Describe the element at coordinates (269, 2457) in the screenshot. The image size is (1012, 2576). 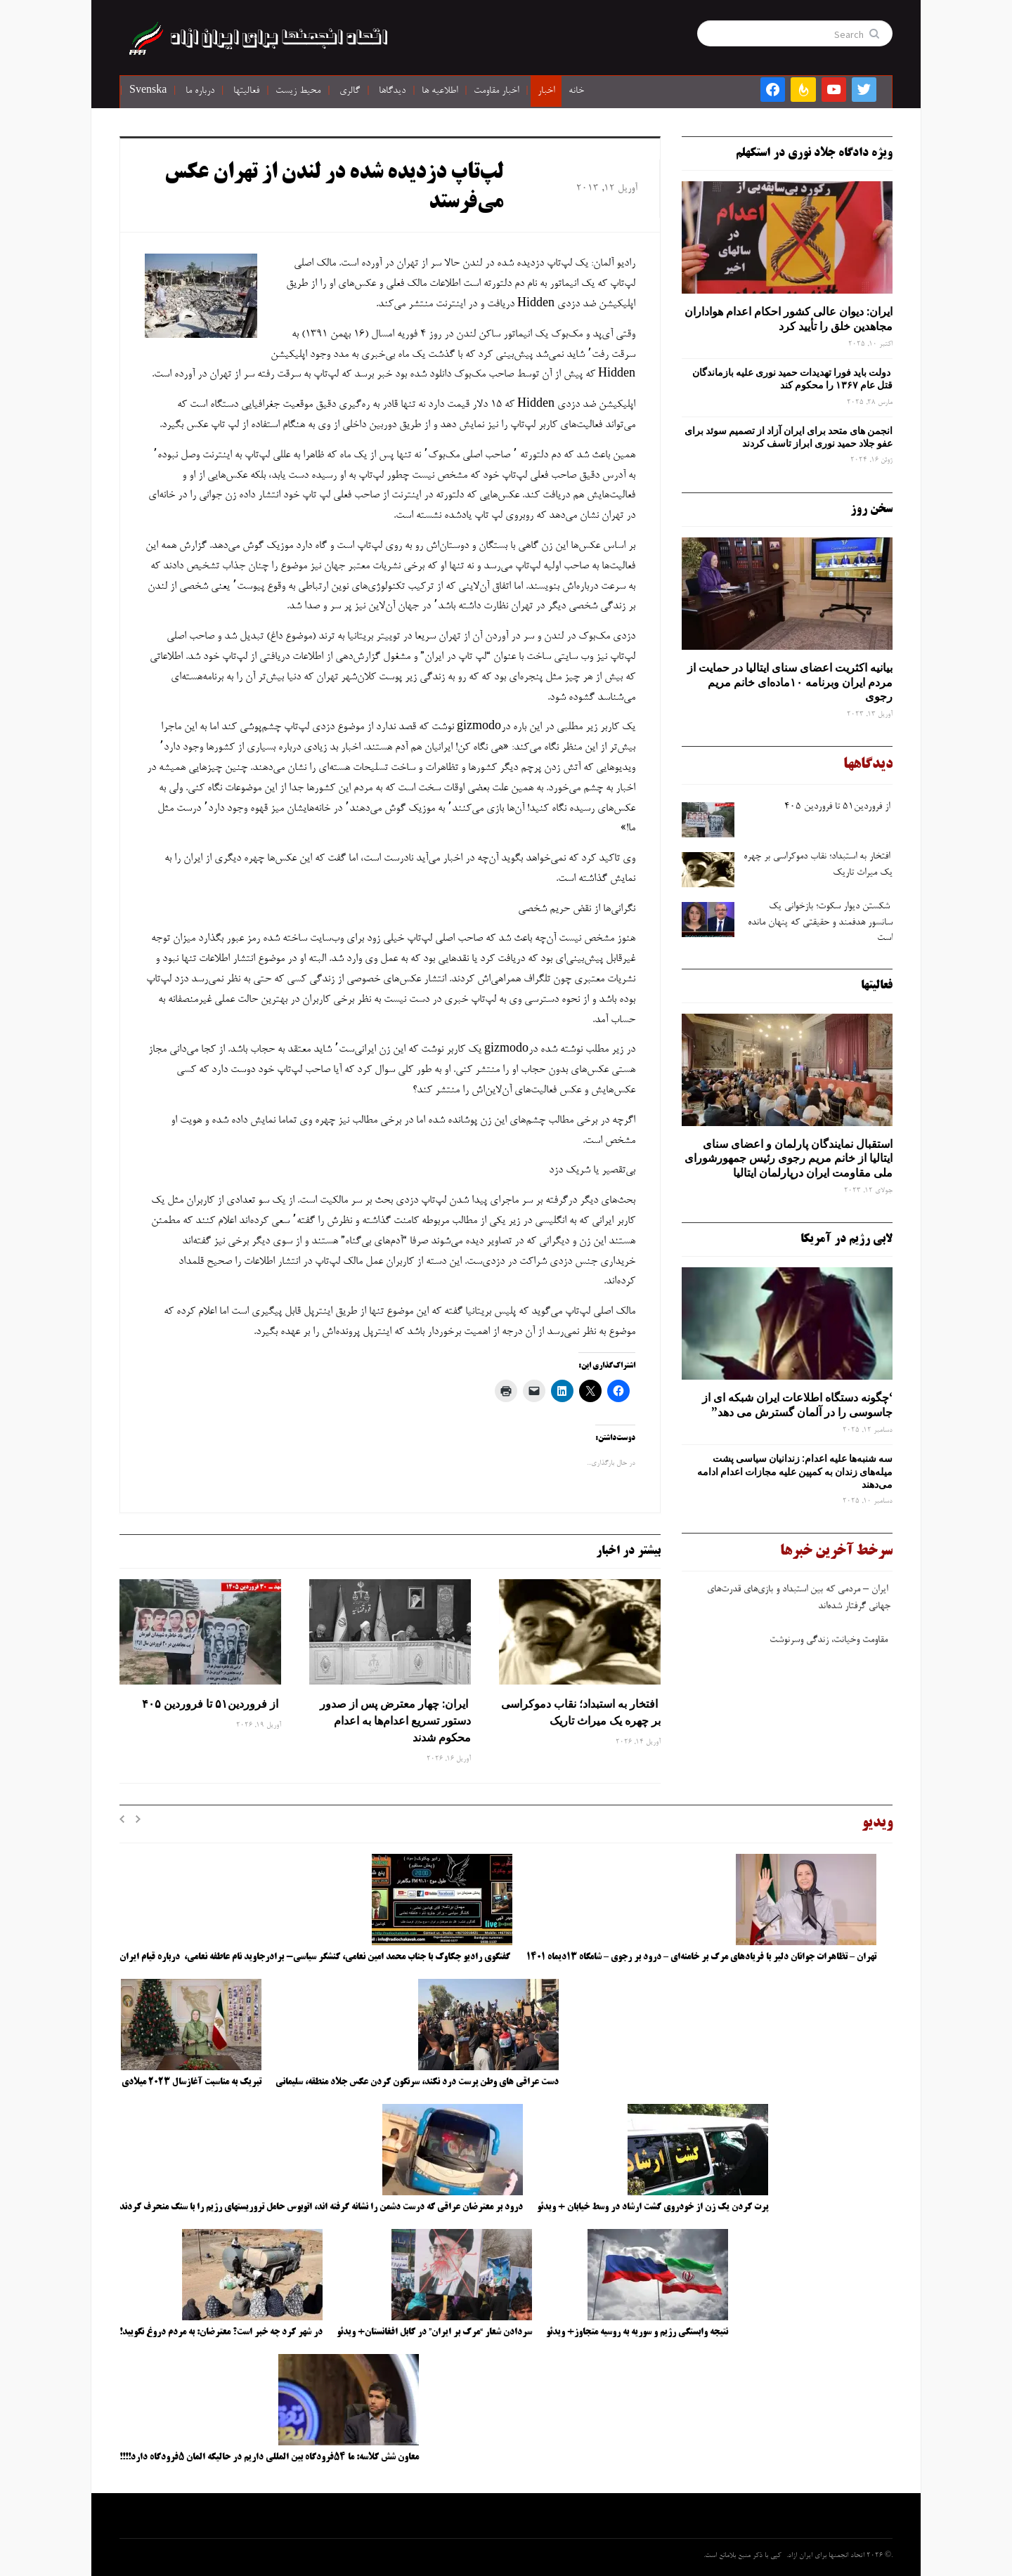
I see `معاون شش کلاسه: ما ۵۴فرودگاه بین المللی داریم در حالیکه المان ۵فرودگاه دارد!!!!` at that location.